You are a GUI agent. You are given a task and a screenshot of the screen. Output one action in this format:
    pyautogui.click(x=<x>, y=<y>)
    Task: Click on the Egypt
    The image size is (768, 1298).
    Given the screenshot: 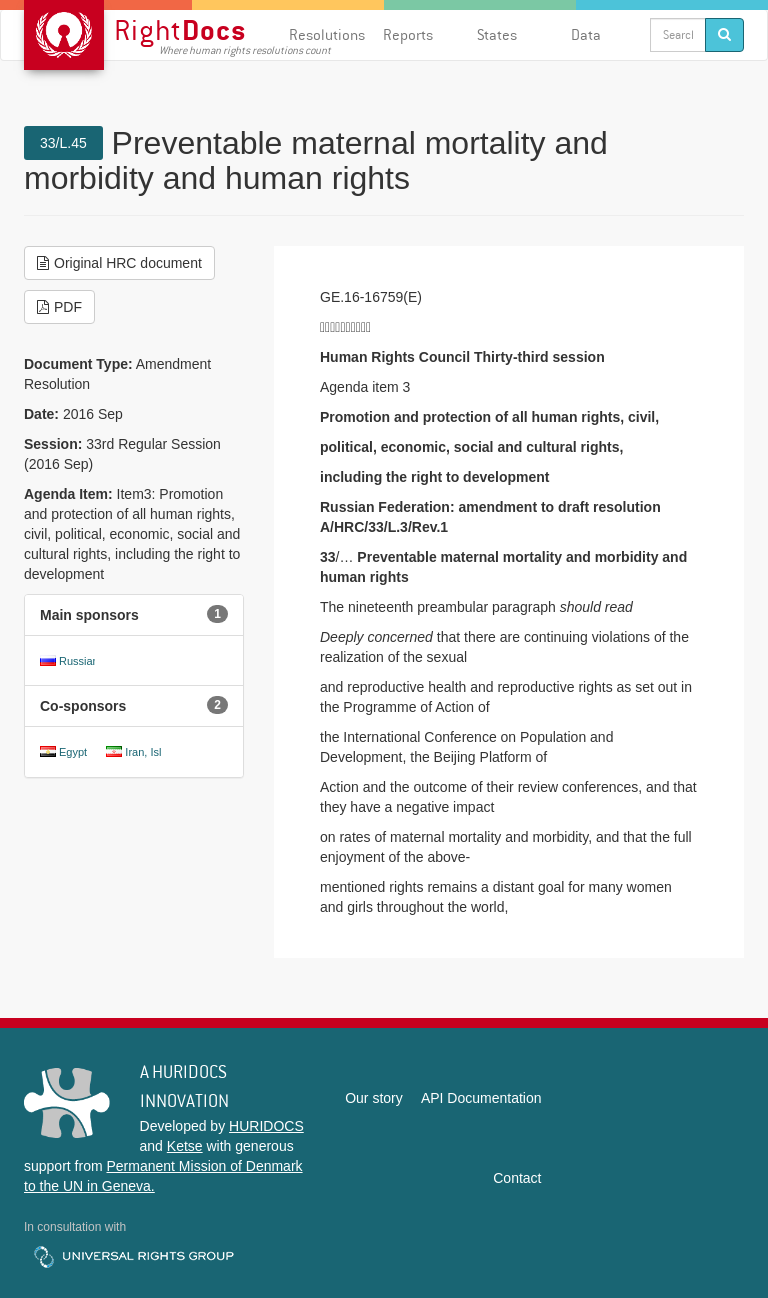 What is the action you would take?
    pyautogui.click(x=73, y=752)
    